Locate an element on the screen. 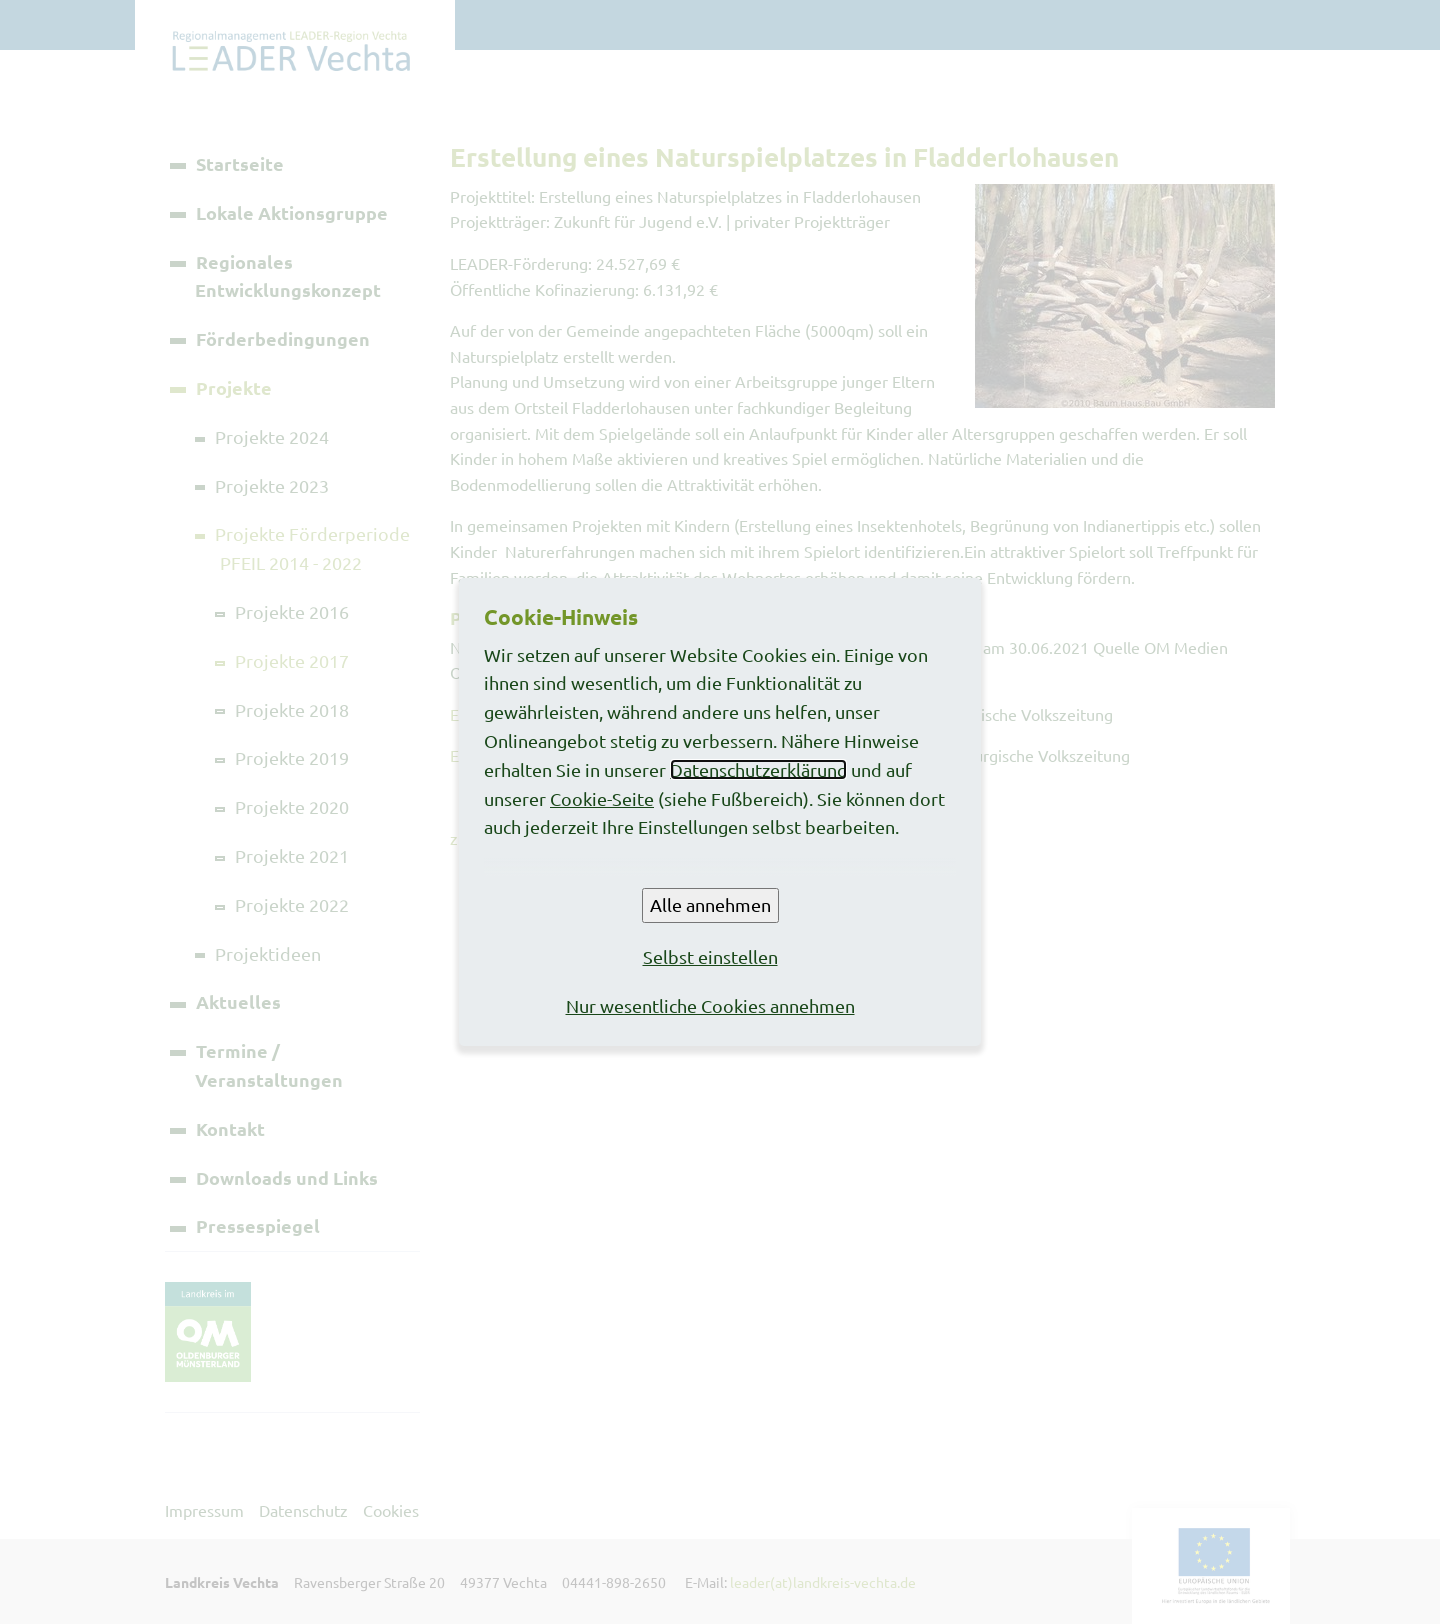 Image resolution: width=1440 pixels, height=1624 pixels. Datenschutzerklärung is located at coordinates (758, 769).